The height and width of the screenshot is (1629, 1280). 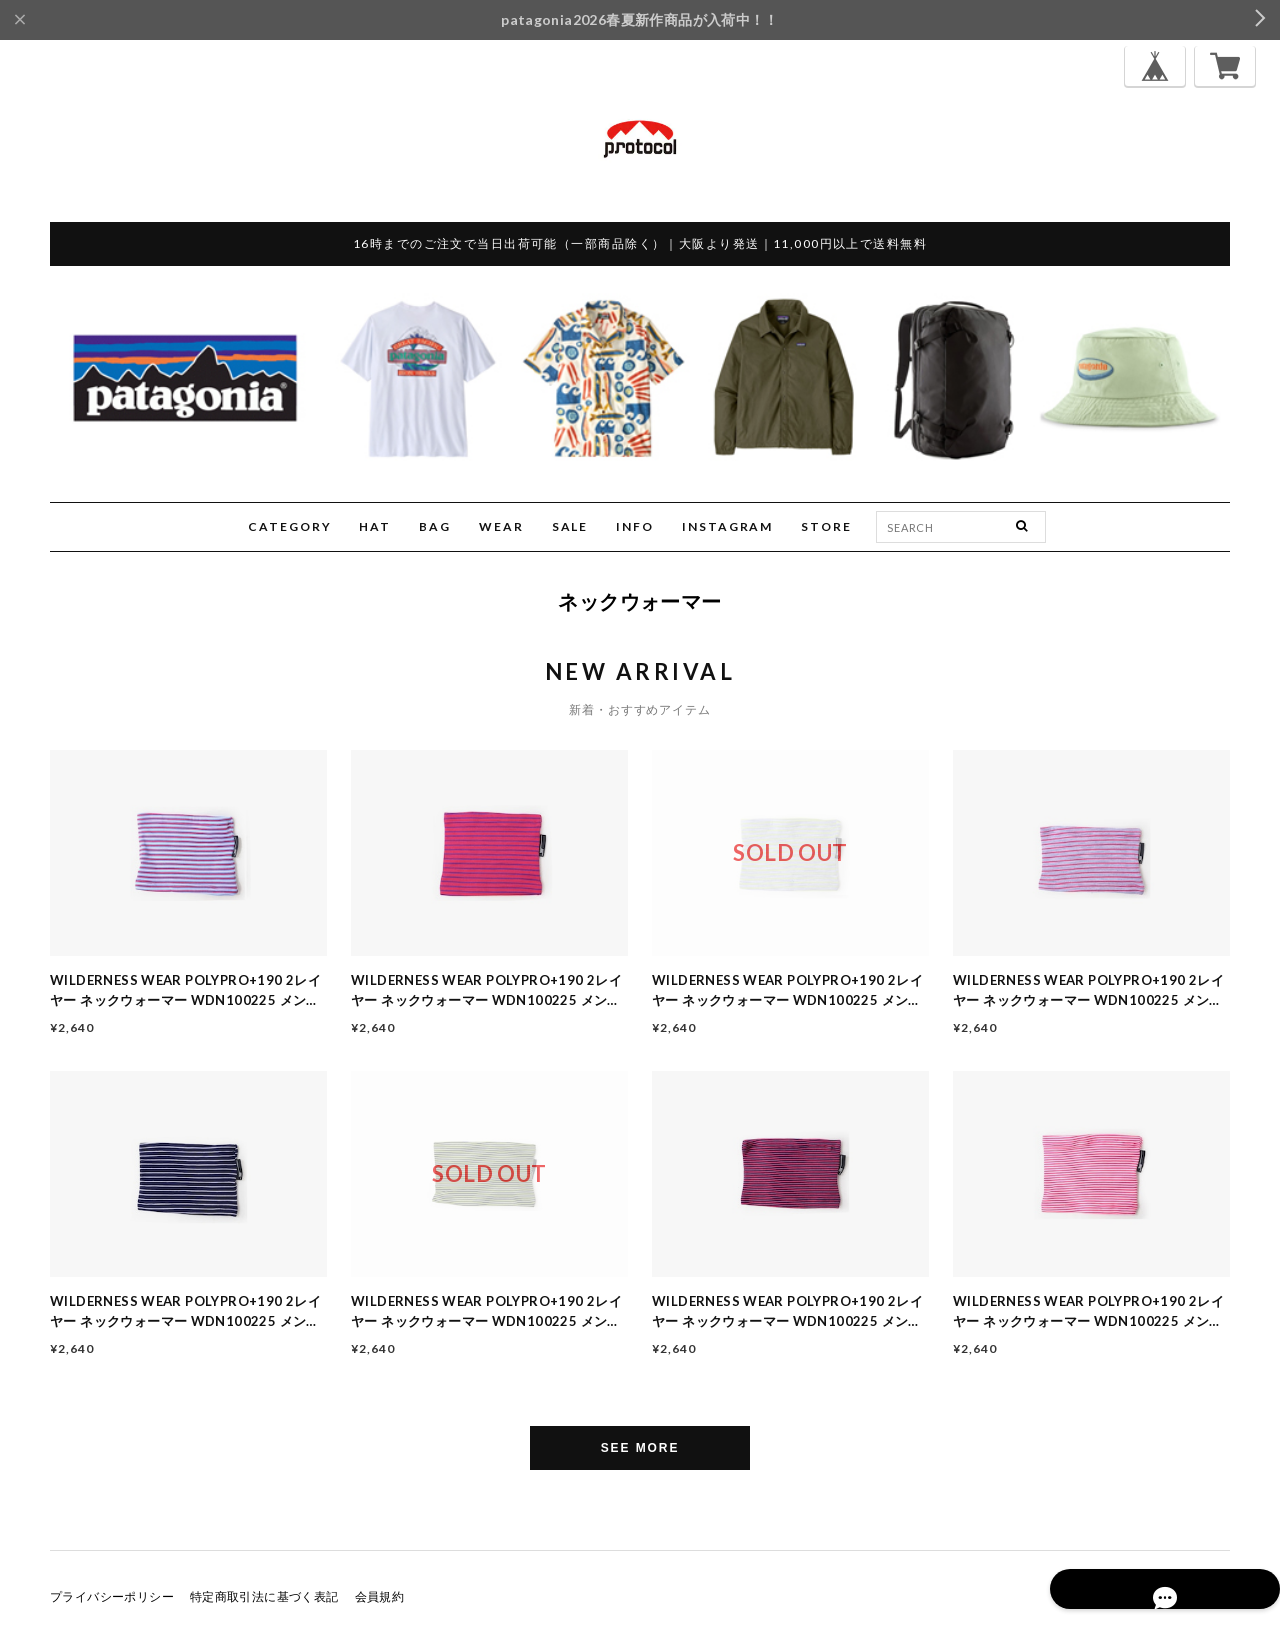 What do you see at coordinates (635, 526) in the screenshot?
I see `INFO` at bounding box center [635, 526].